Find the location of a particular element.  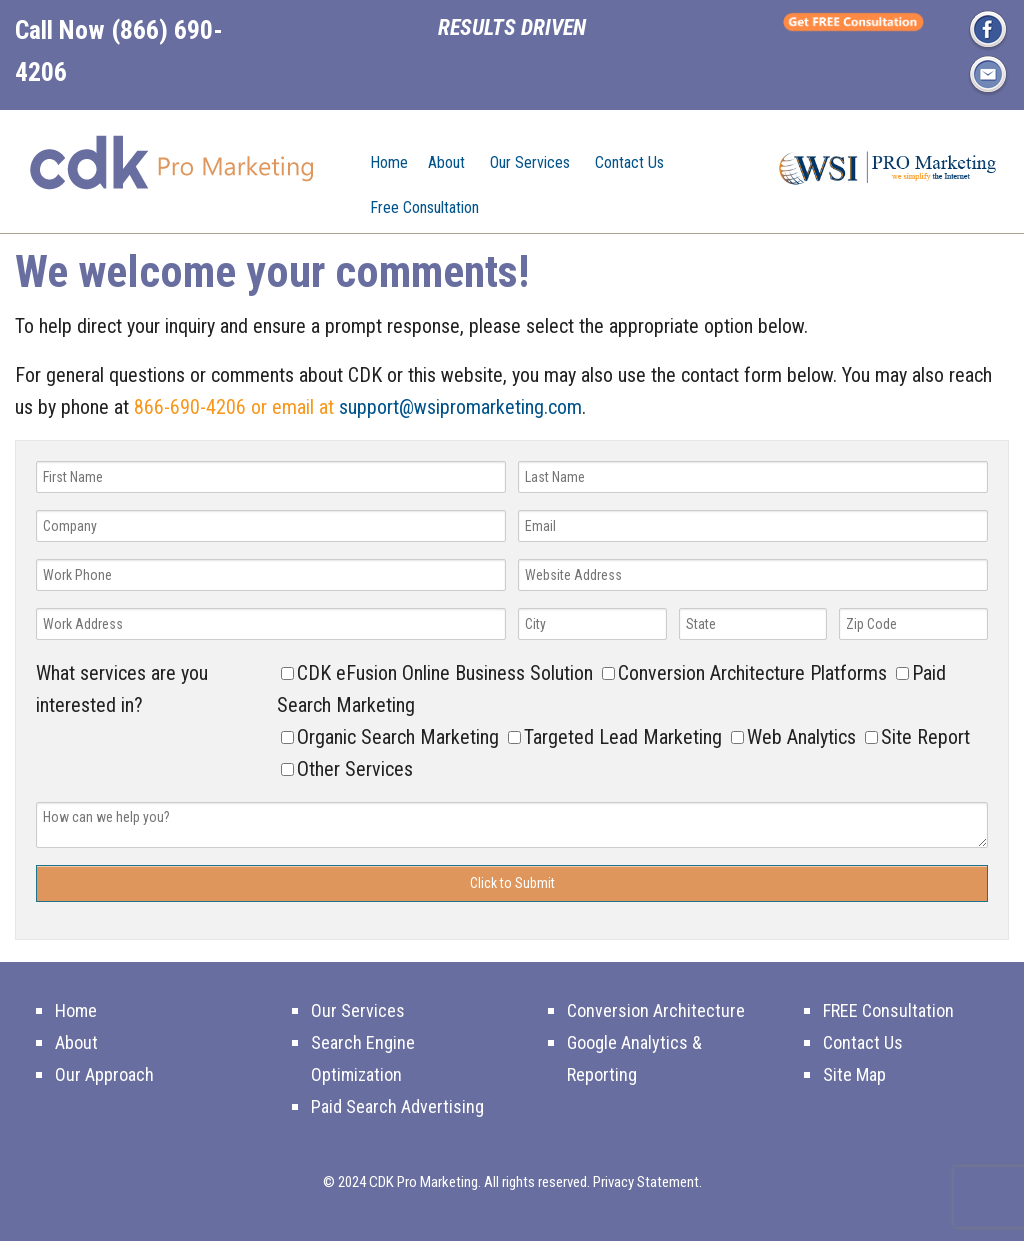

Our Approach is located at coordinates (104, 1074).